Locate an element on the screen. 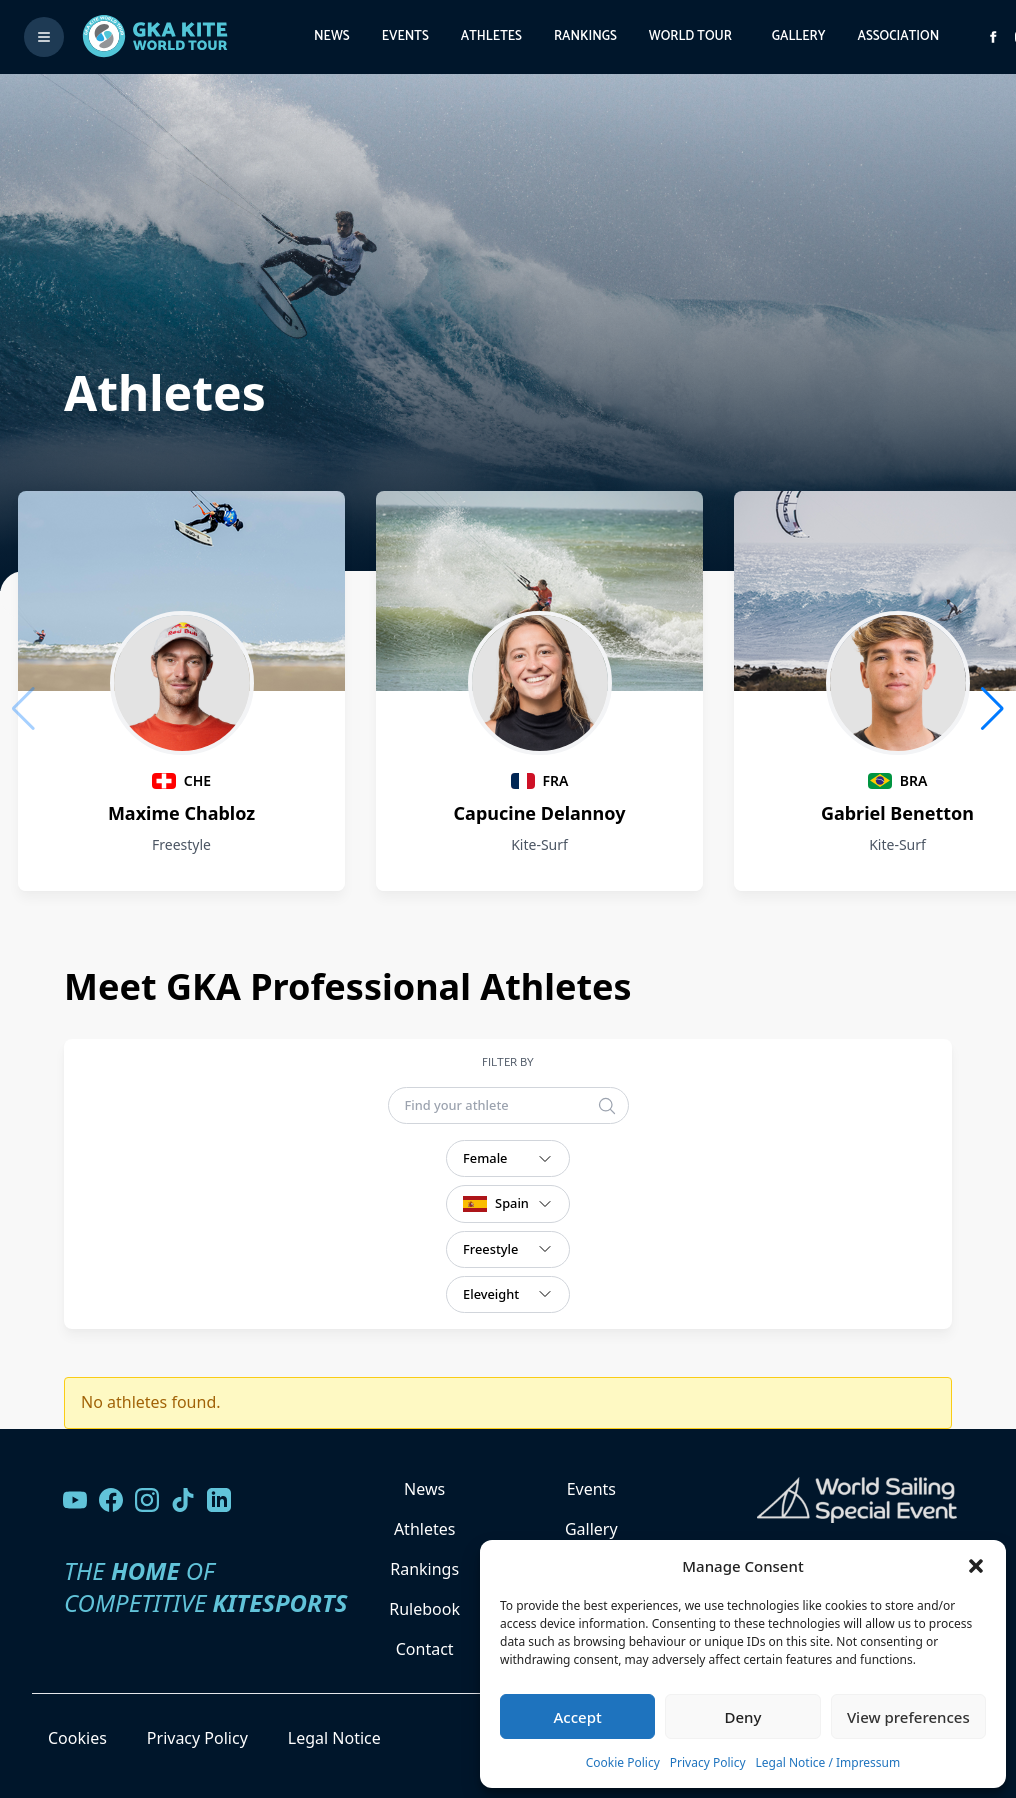 This screenshot has height=1798, width=1016. [Visit our Facebook page] is located at coordinates (111, 1500).